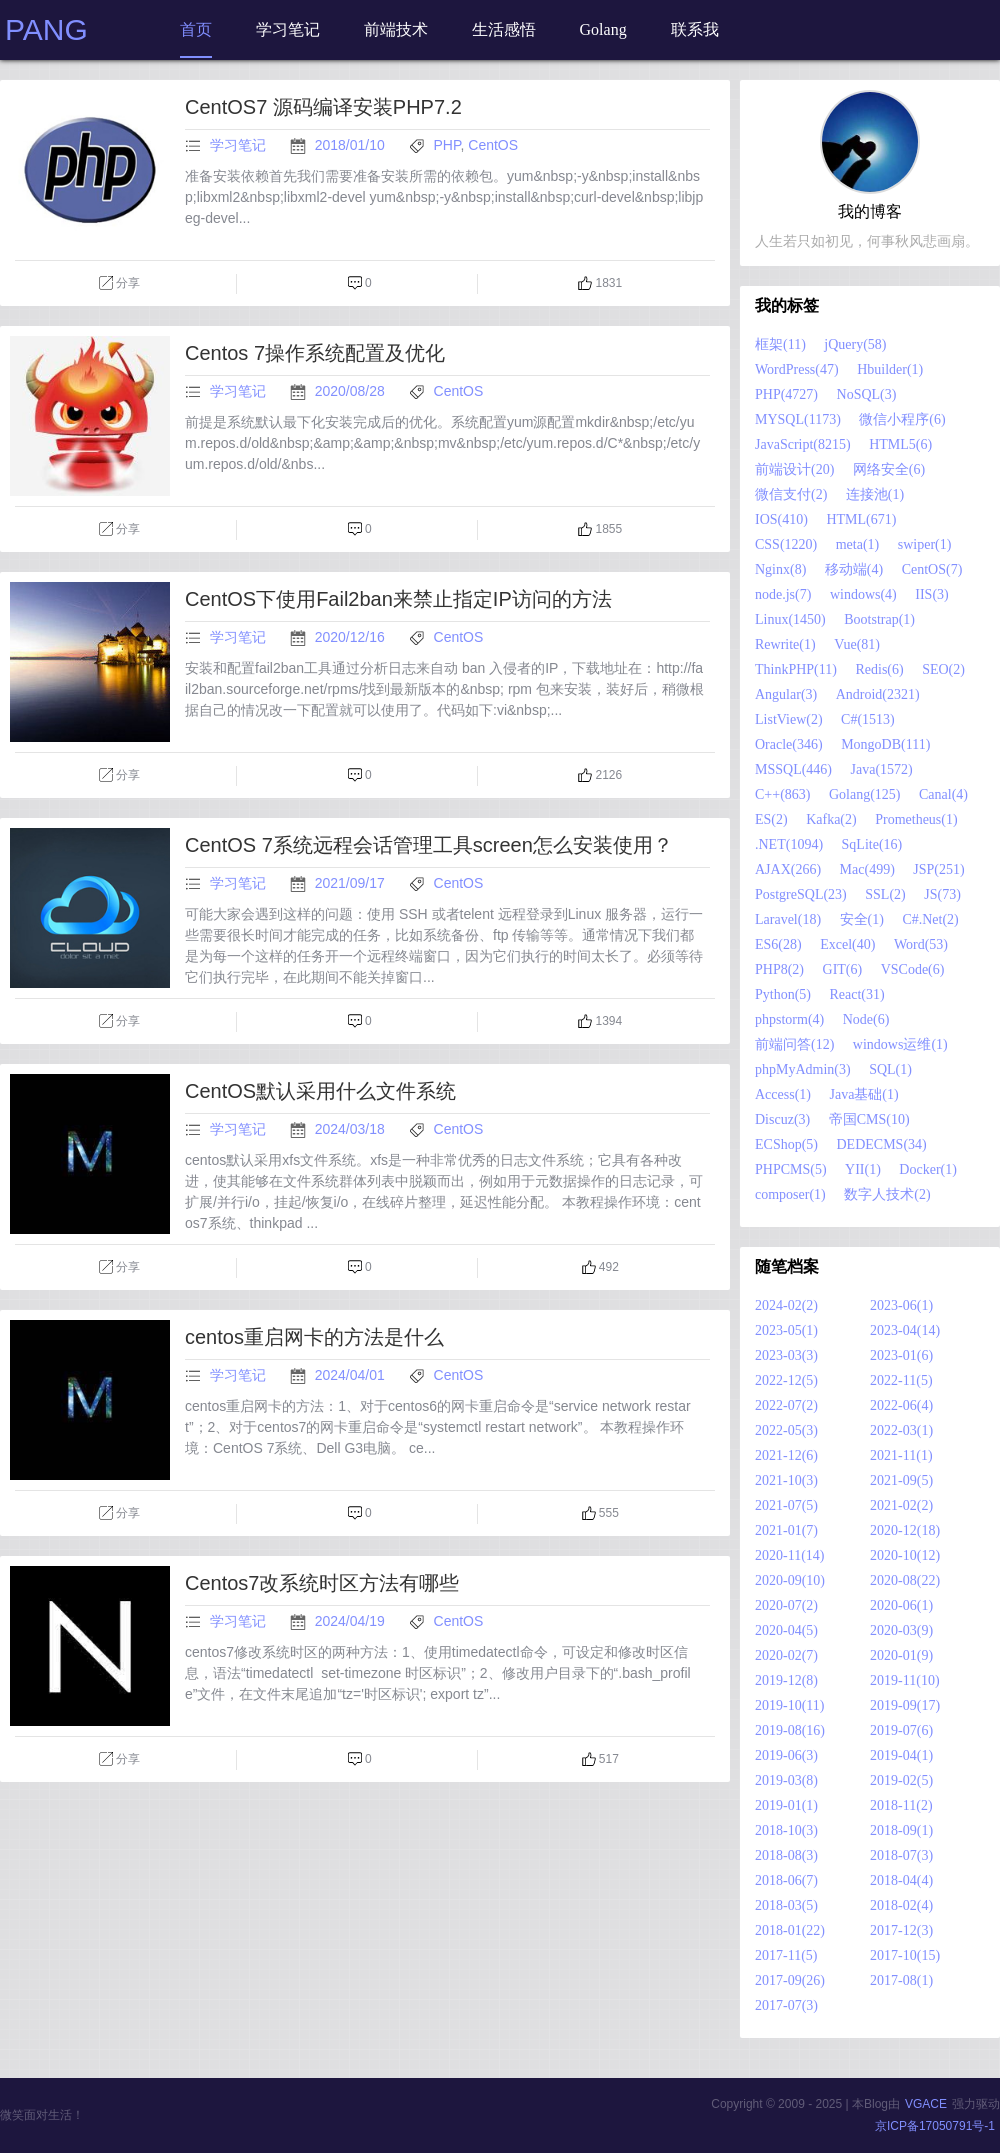 The height and width of the screenshot is (2153, 1000). What do you see at coordinates (942, 894) in the screenshot?
I see `JS(73)` at bounding box center [942, 894].